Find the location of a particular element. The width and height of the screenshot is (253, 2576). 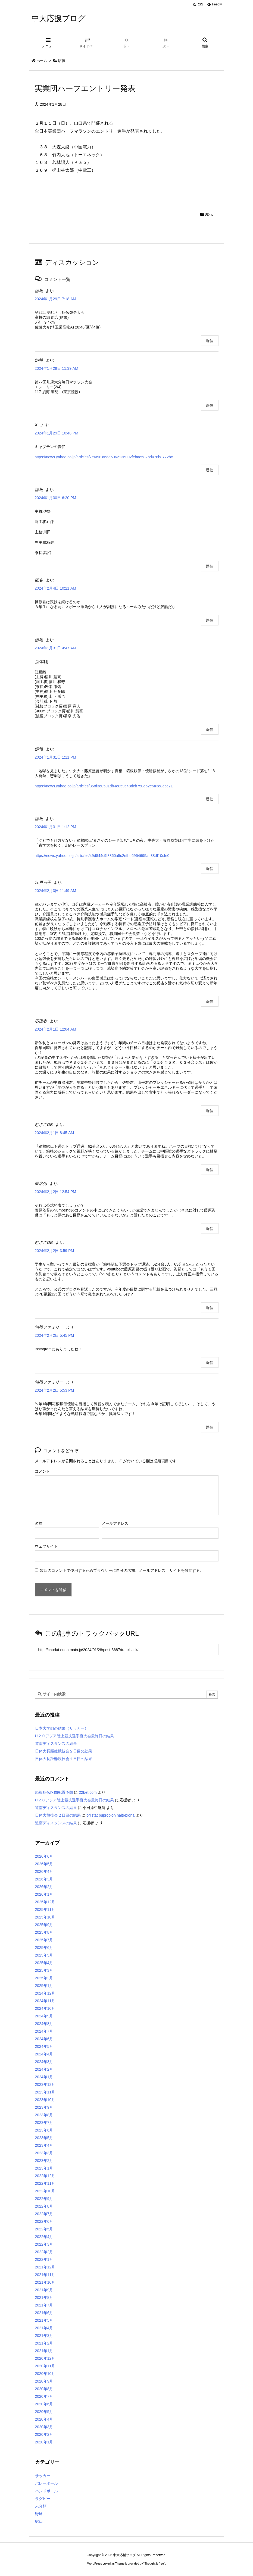

2020年12月 is located at coordinates (45, 2358).